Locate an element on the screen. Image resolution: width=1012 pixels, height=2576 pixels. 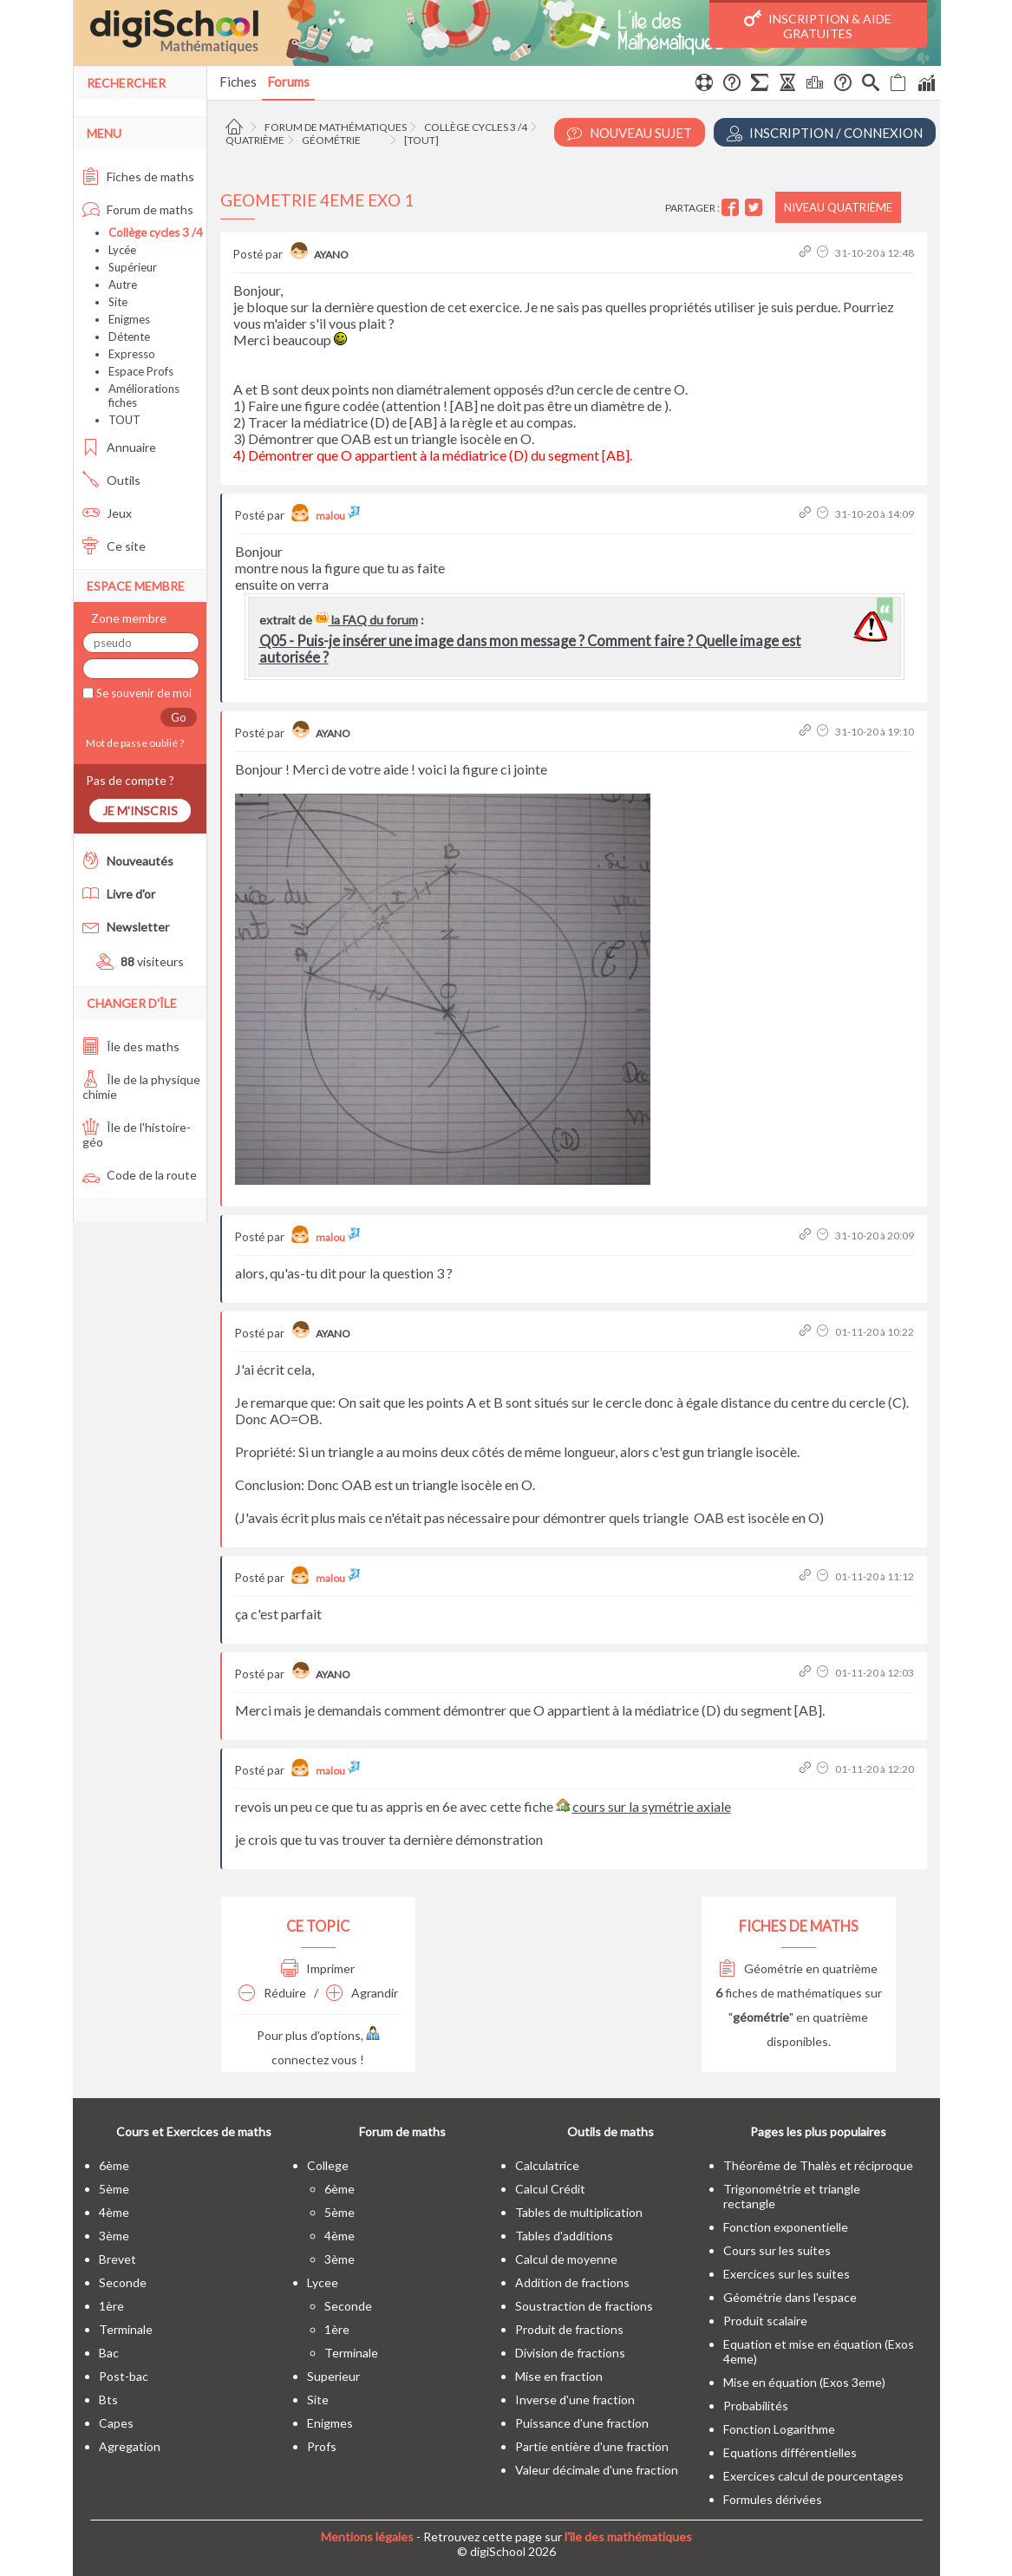
capes is located at coordinates (116, 2423).